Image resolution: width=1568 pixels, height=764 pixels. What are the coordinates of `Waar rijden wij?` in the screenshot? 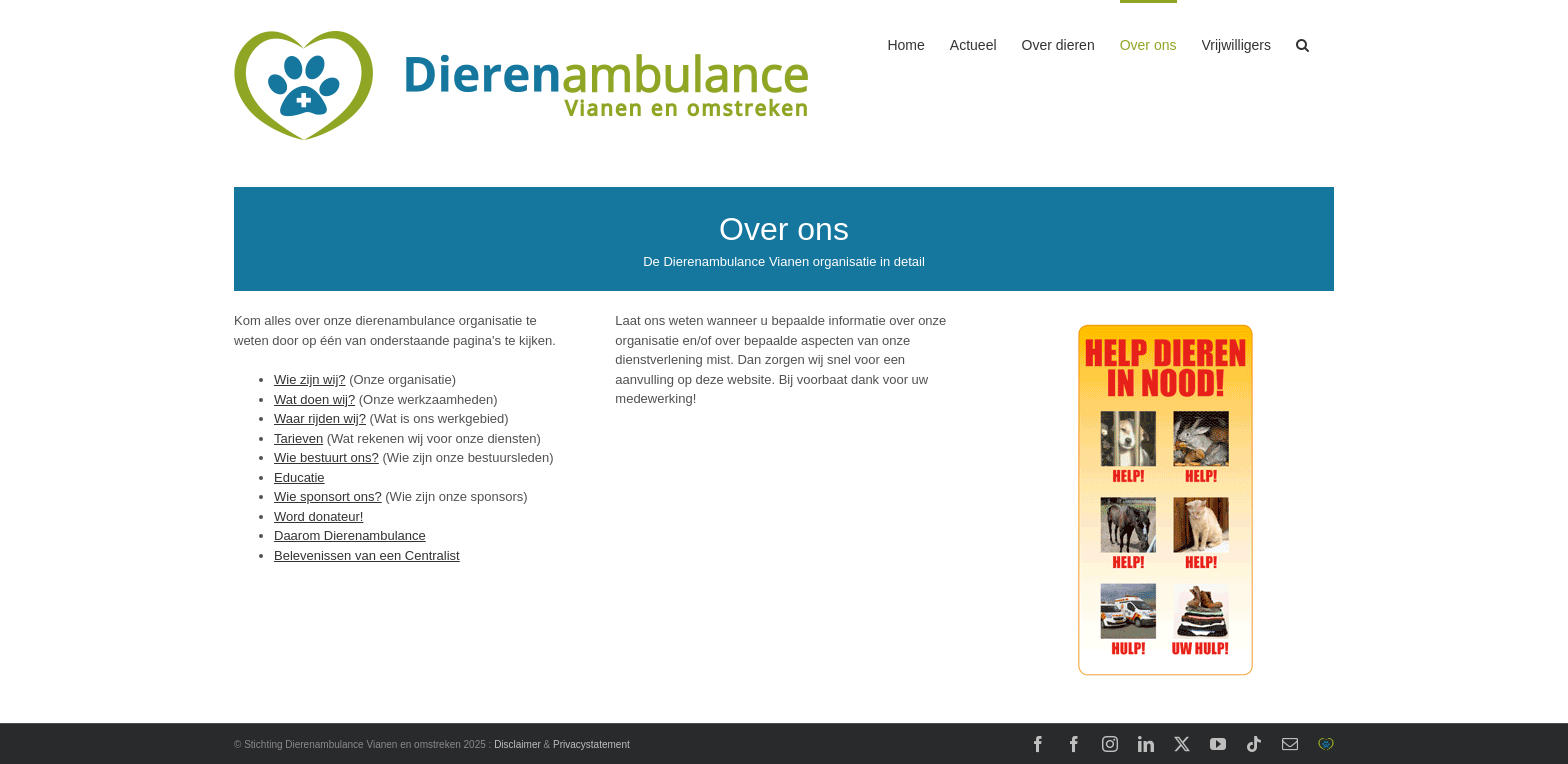 It's located at (320, 418).